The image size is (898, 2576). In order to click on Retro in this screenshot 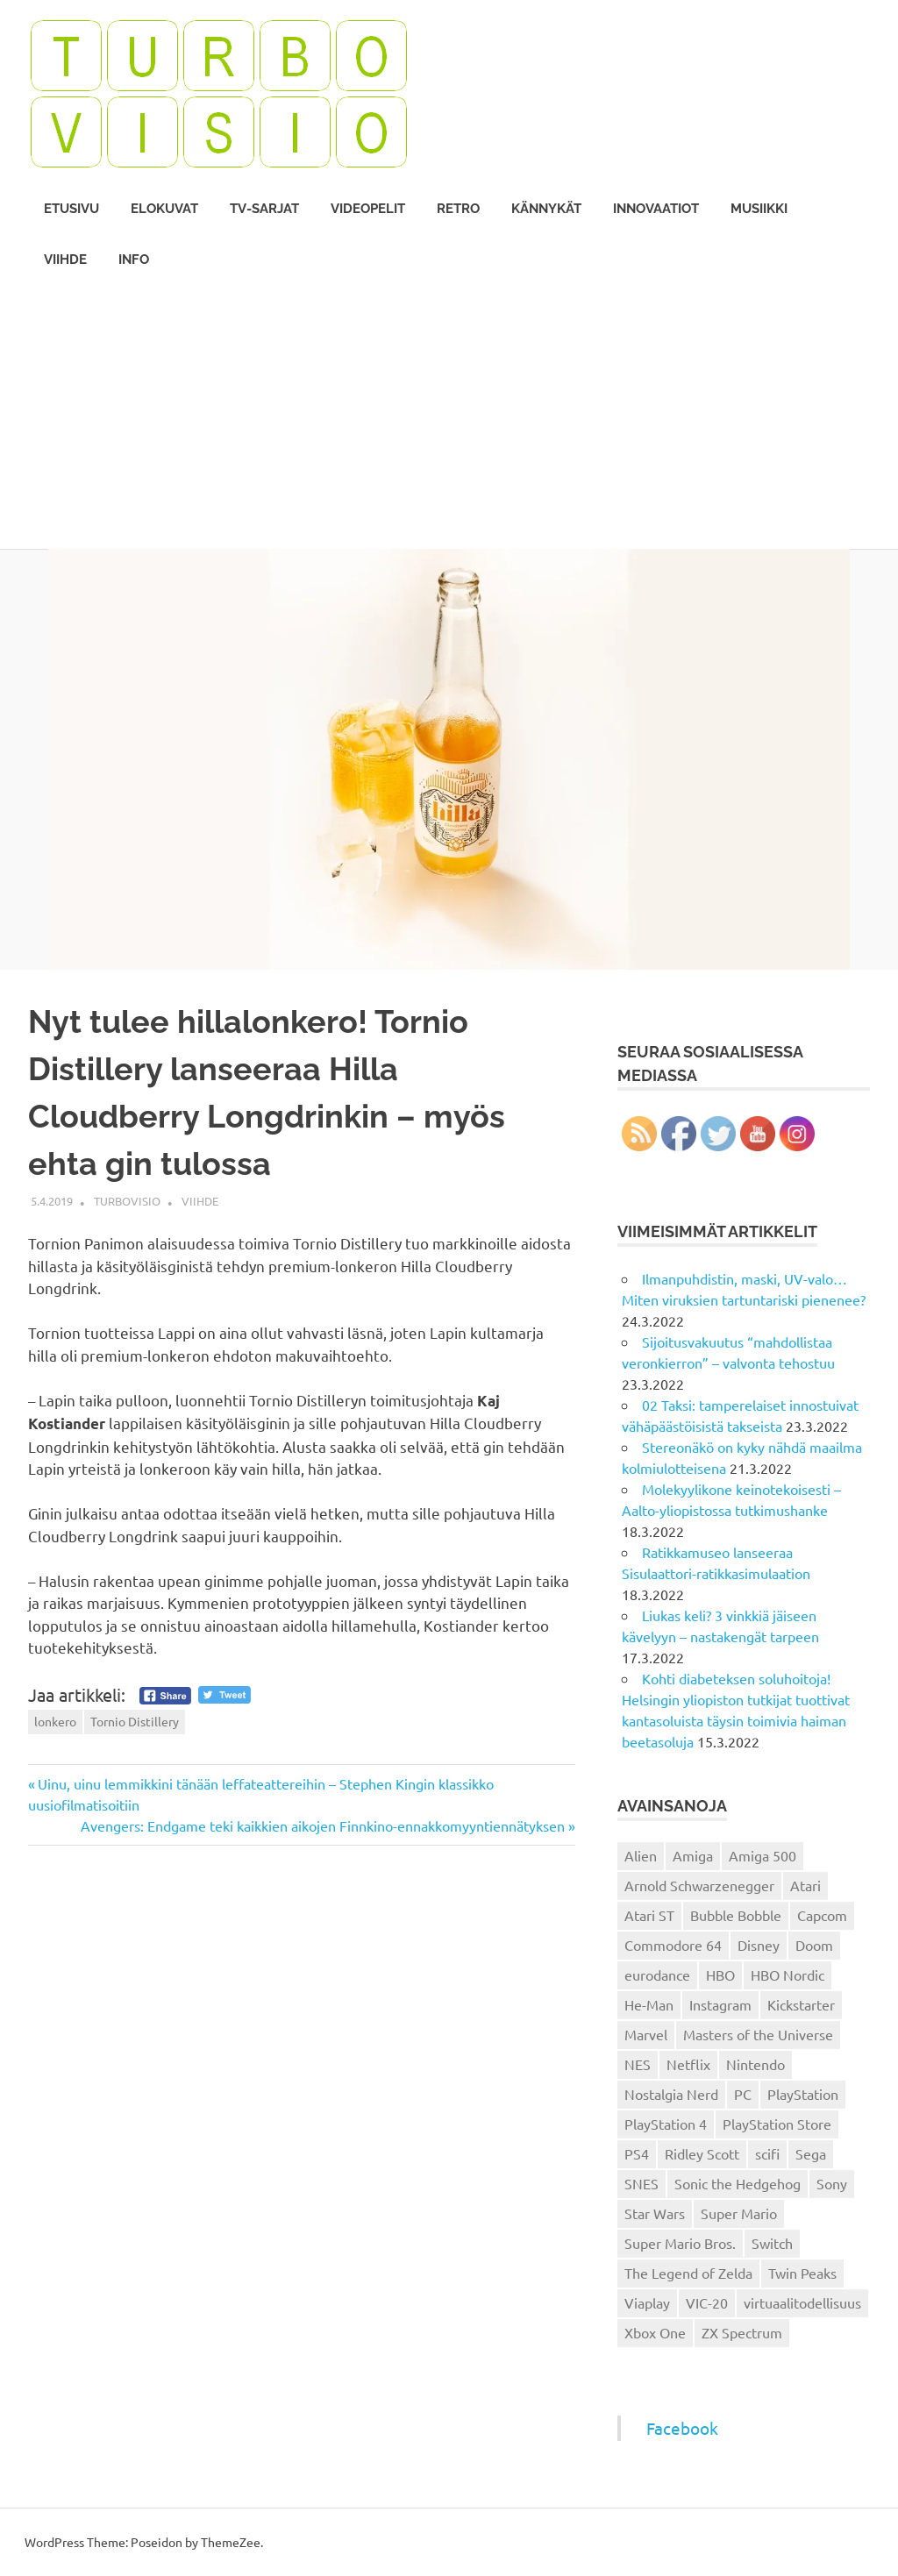, I will do `click(458, 209)`.